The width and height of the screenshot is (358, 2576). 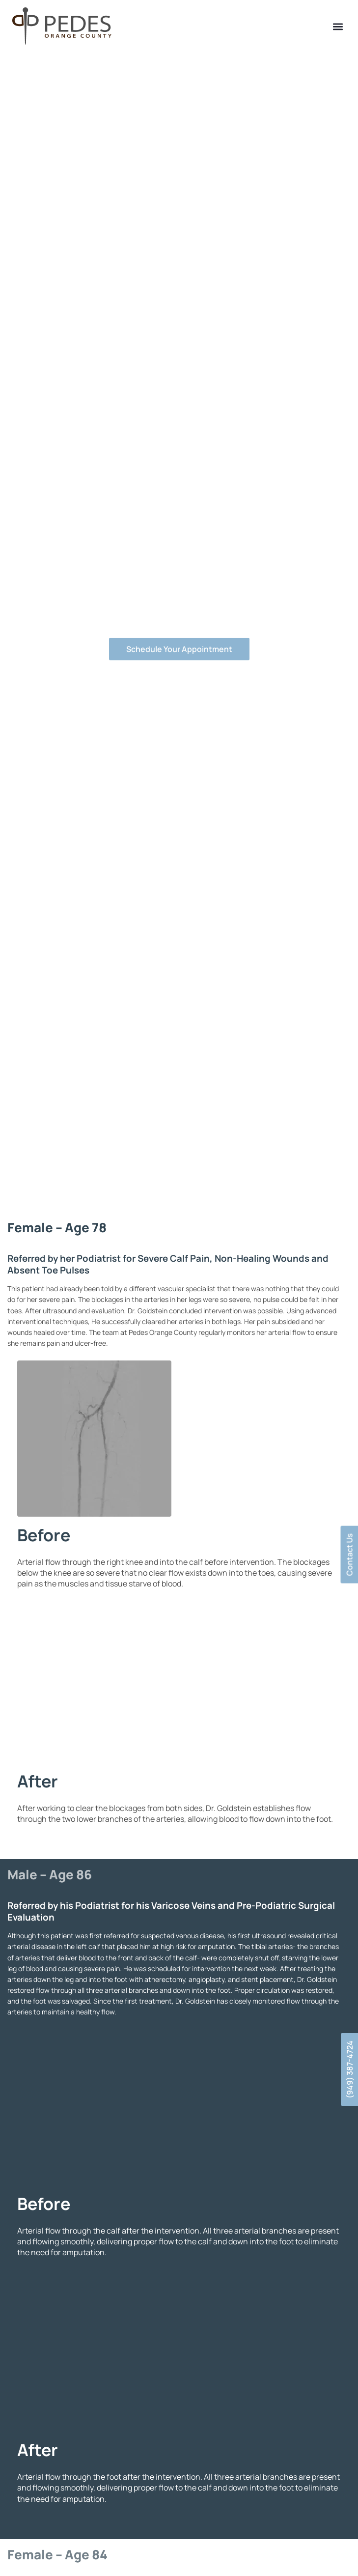 What do you see at coordinates (338, 27) in the screenshot?
I see `[button]` at bounding box center [338, 27].